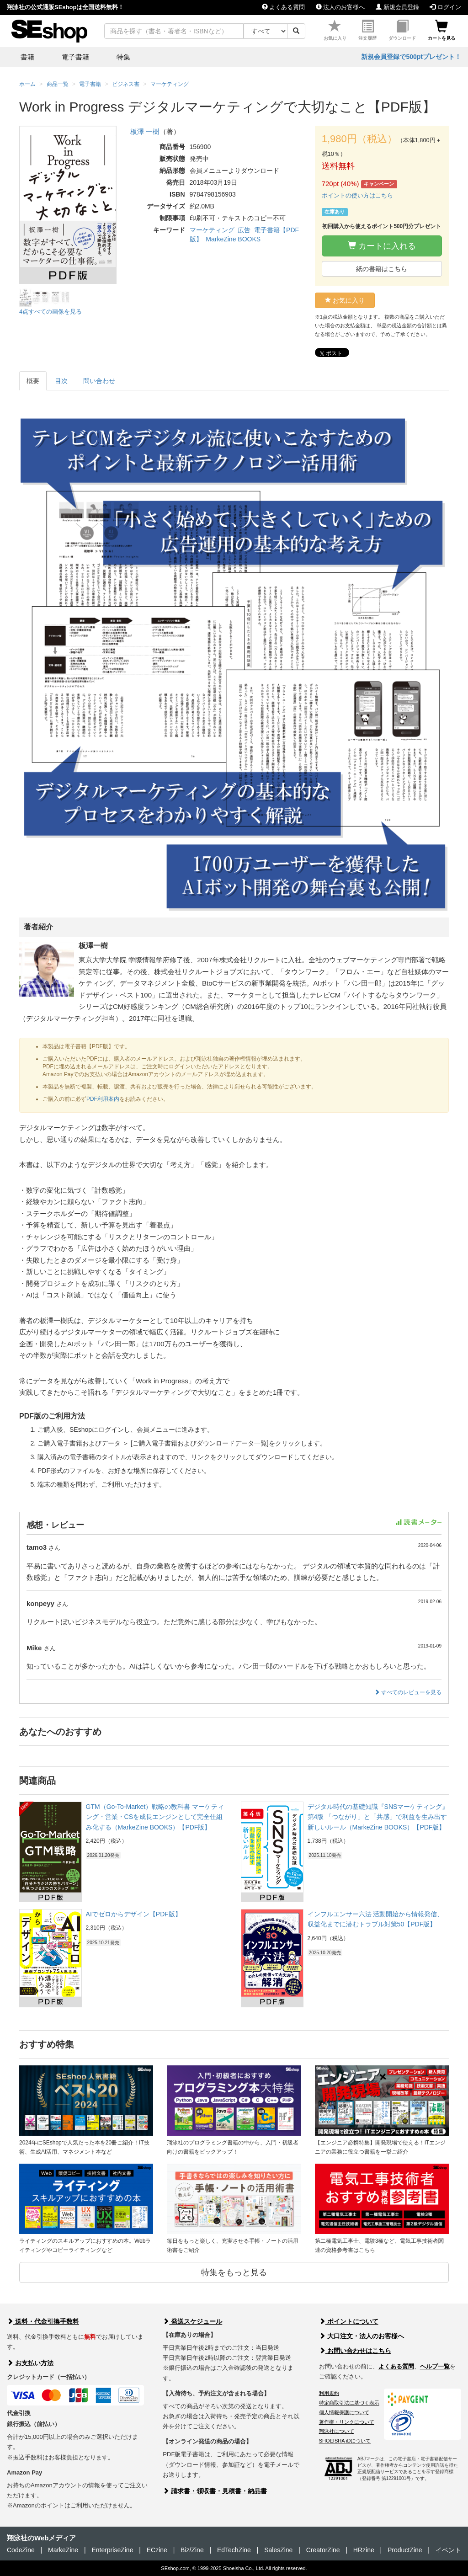 The image size is (468, 2576). Describe the element at coordinates (441, 30) in the screenshot. I see `カートを見る` at that location.